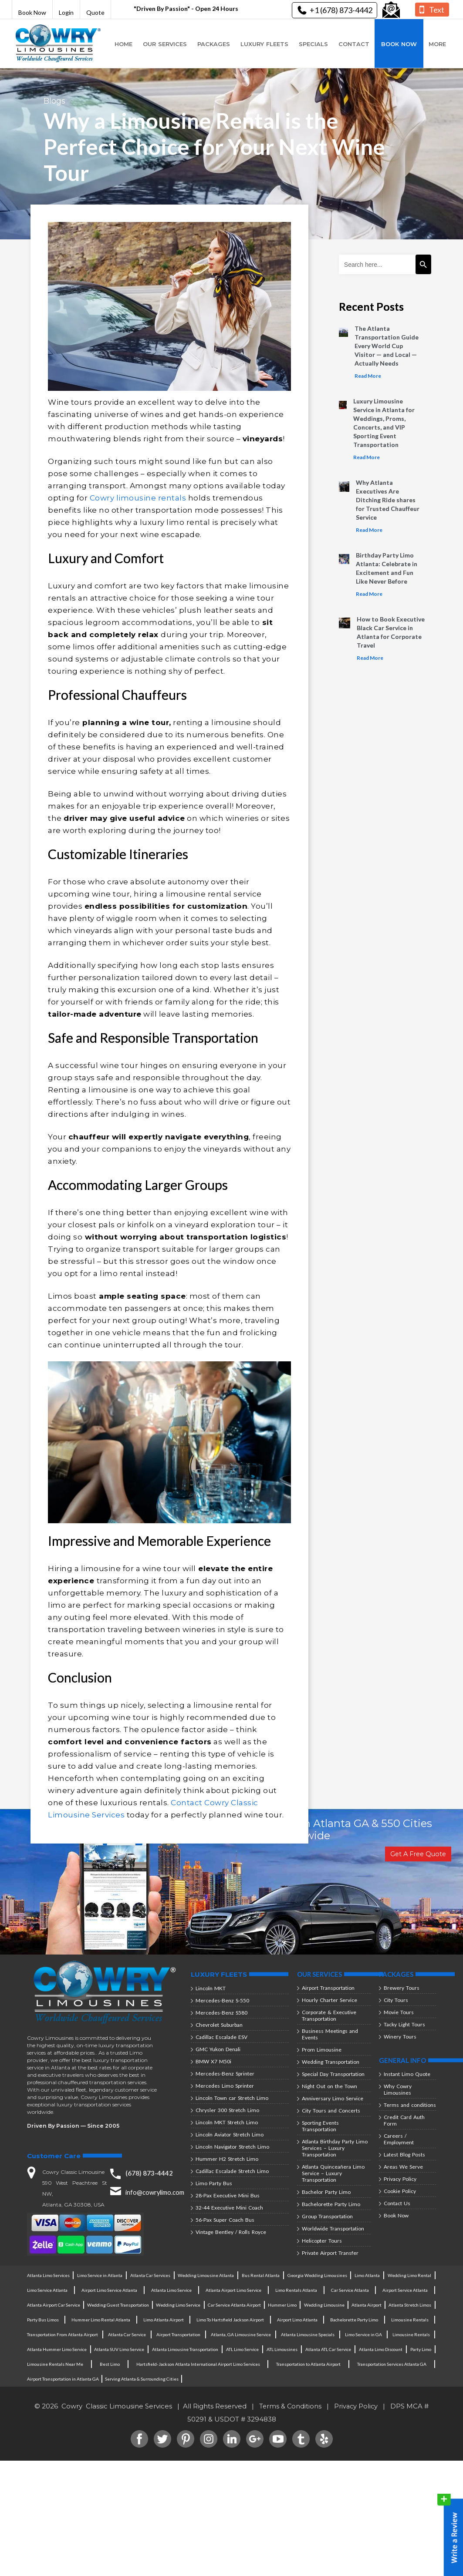 This screenshot has height=2576, width=463. What do you see at coordinates (297, 2319) in the screenshot?
I see `Airport Limo Atlanta` at bounding box center [297, 2319].